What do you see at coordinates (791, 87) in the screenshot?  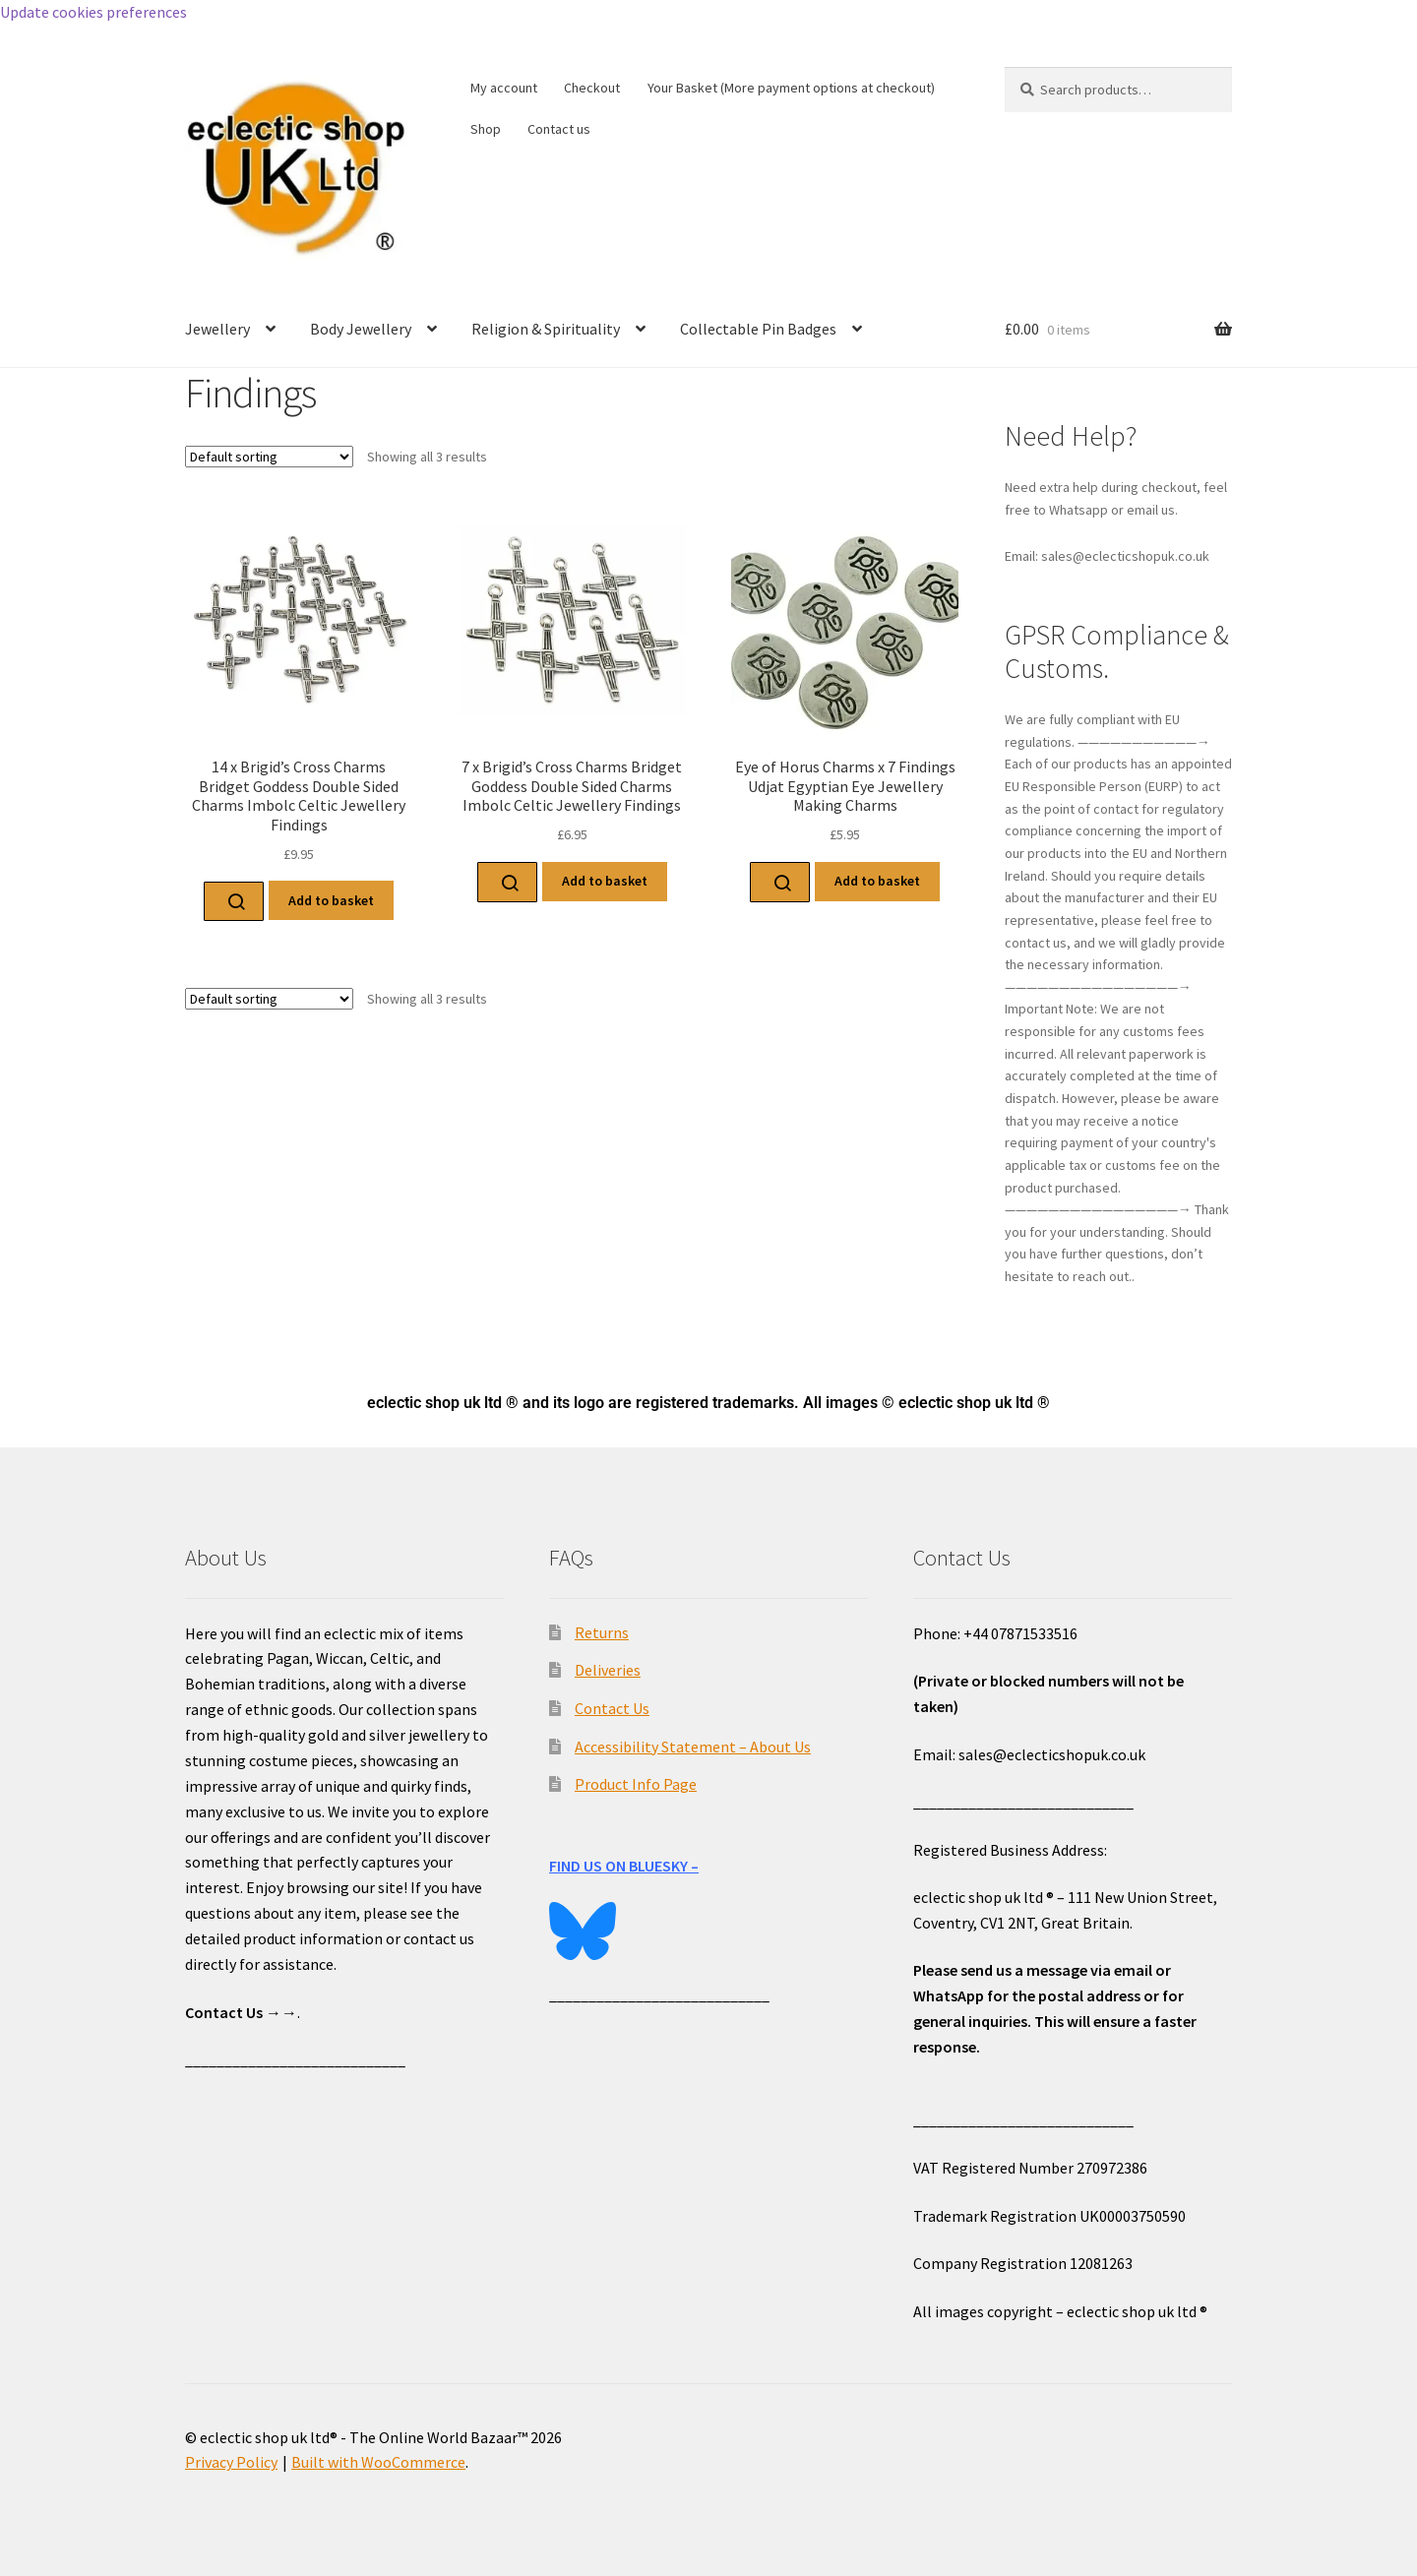 I see `Your Basket (More payment options at checkout)` at bounding box center [791, 87].